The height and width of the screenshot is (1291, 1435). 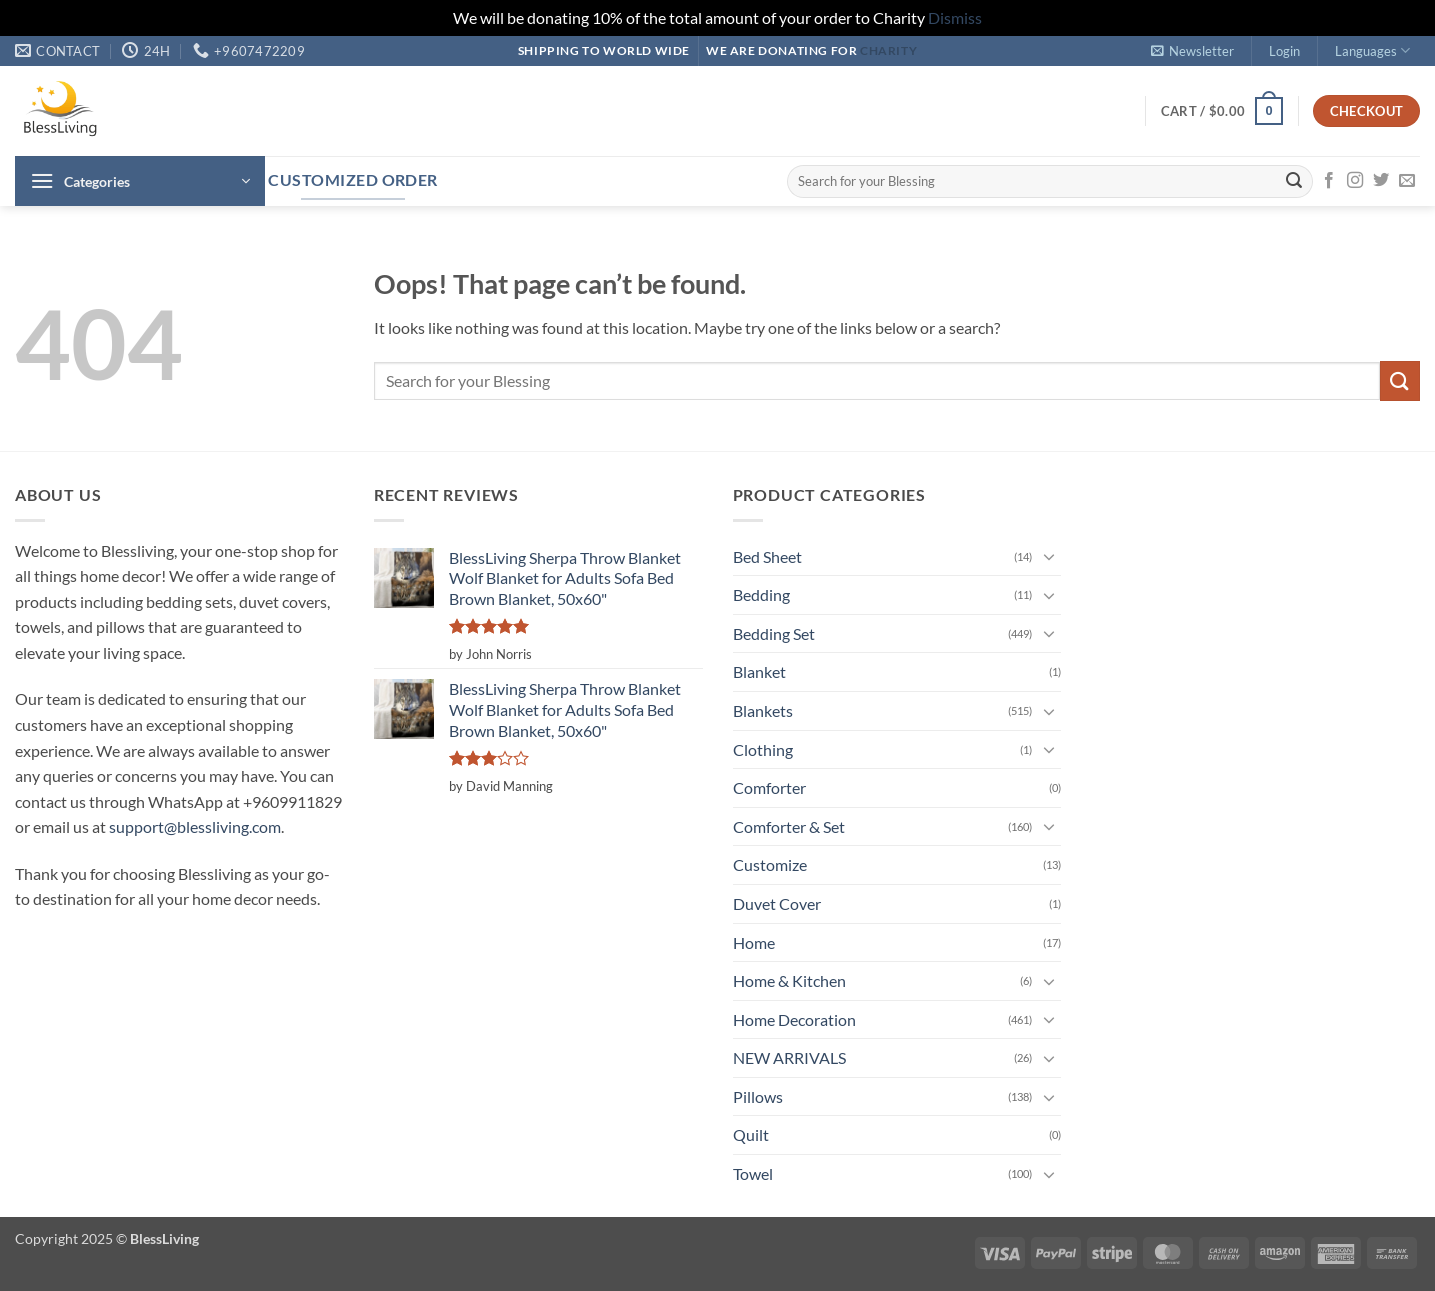 What do you see at coordinates (759, 671) in the screenshot?
I see `Blanket` at bounding box center [759, 671].